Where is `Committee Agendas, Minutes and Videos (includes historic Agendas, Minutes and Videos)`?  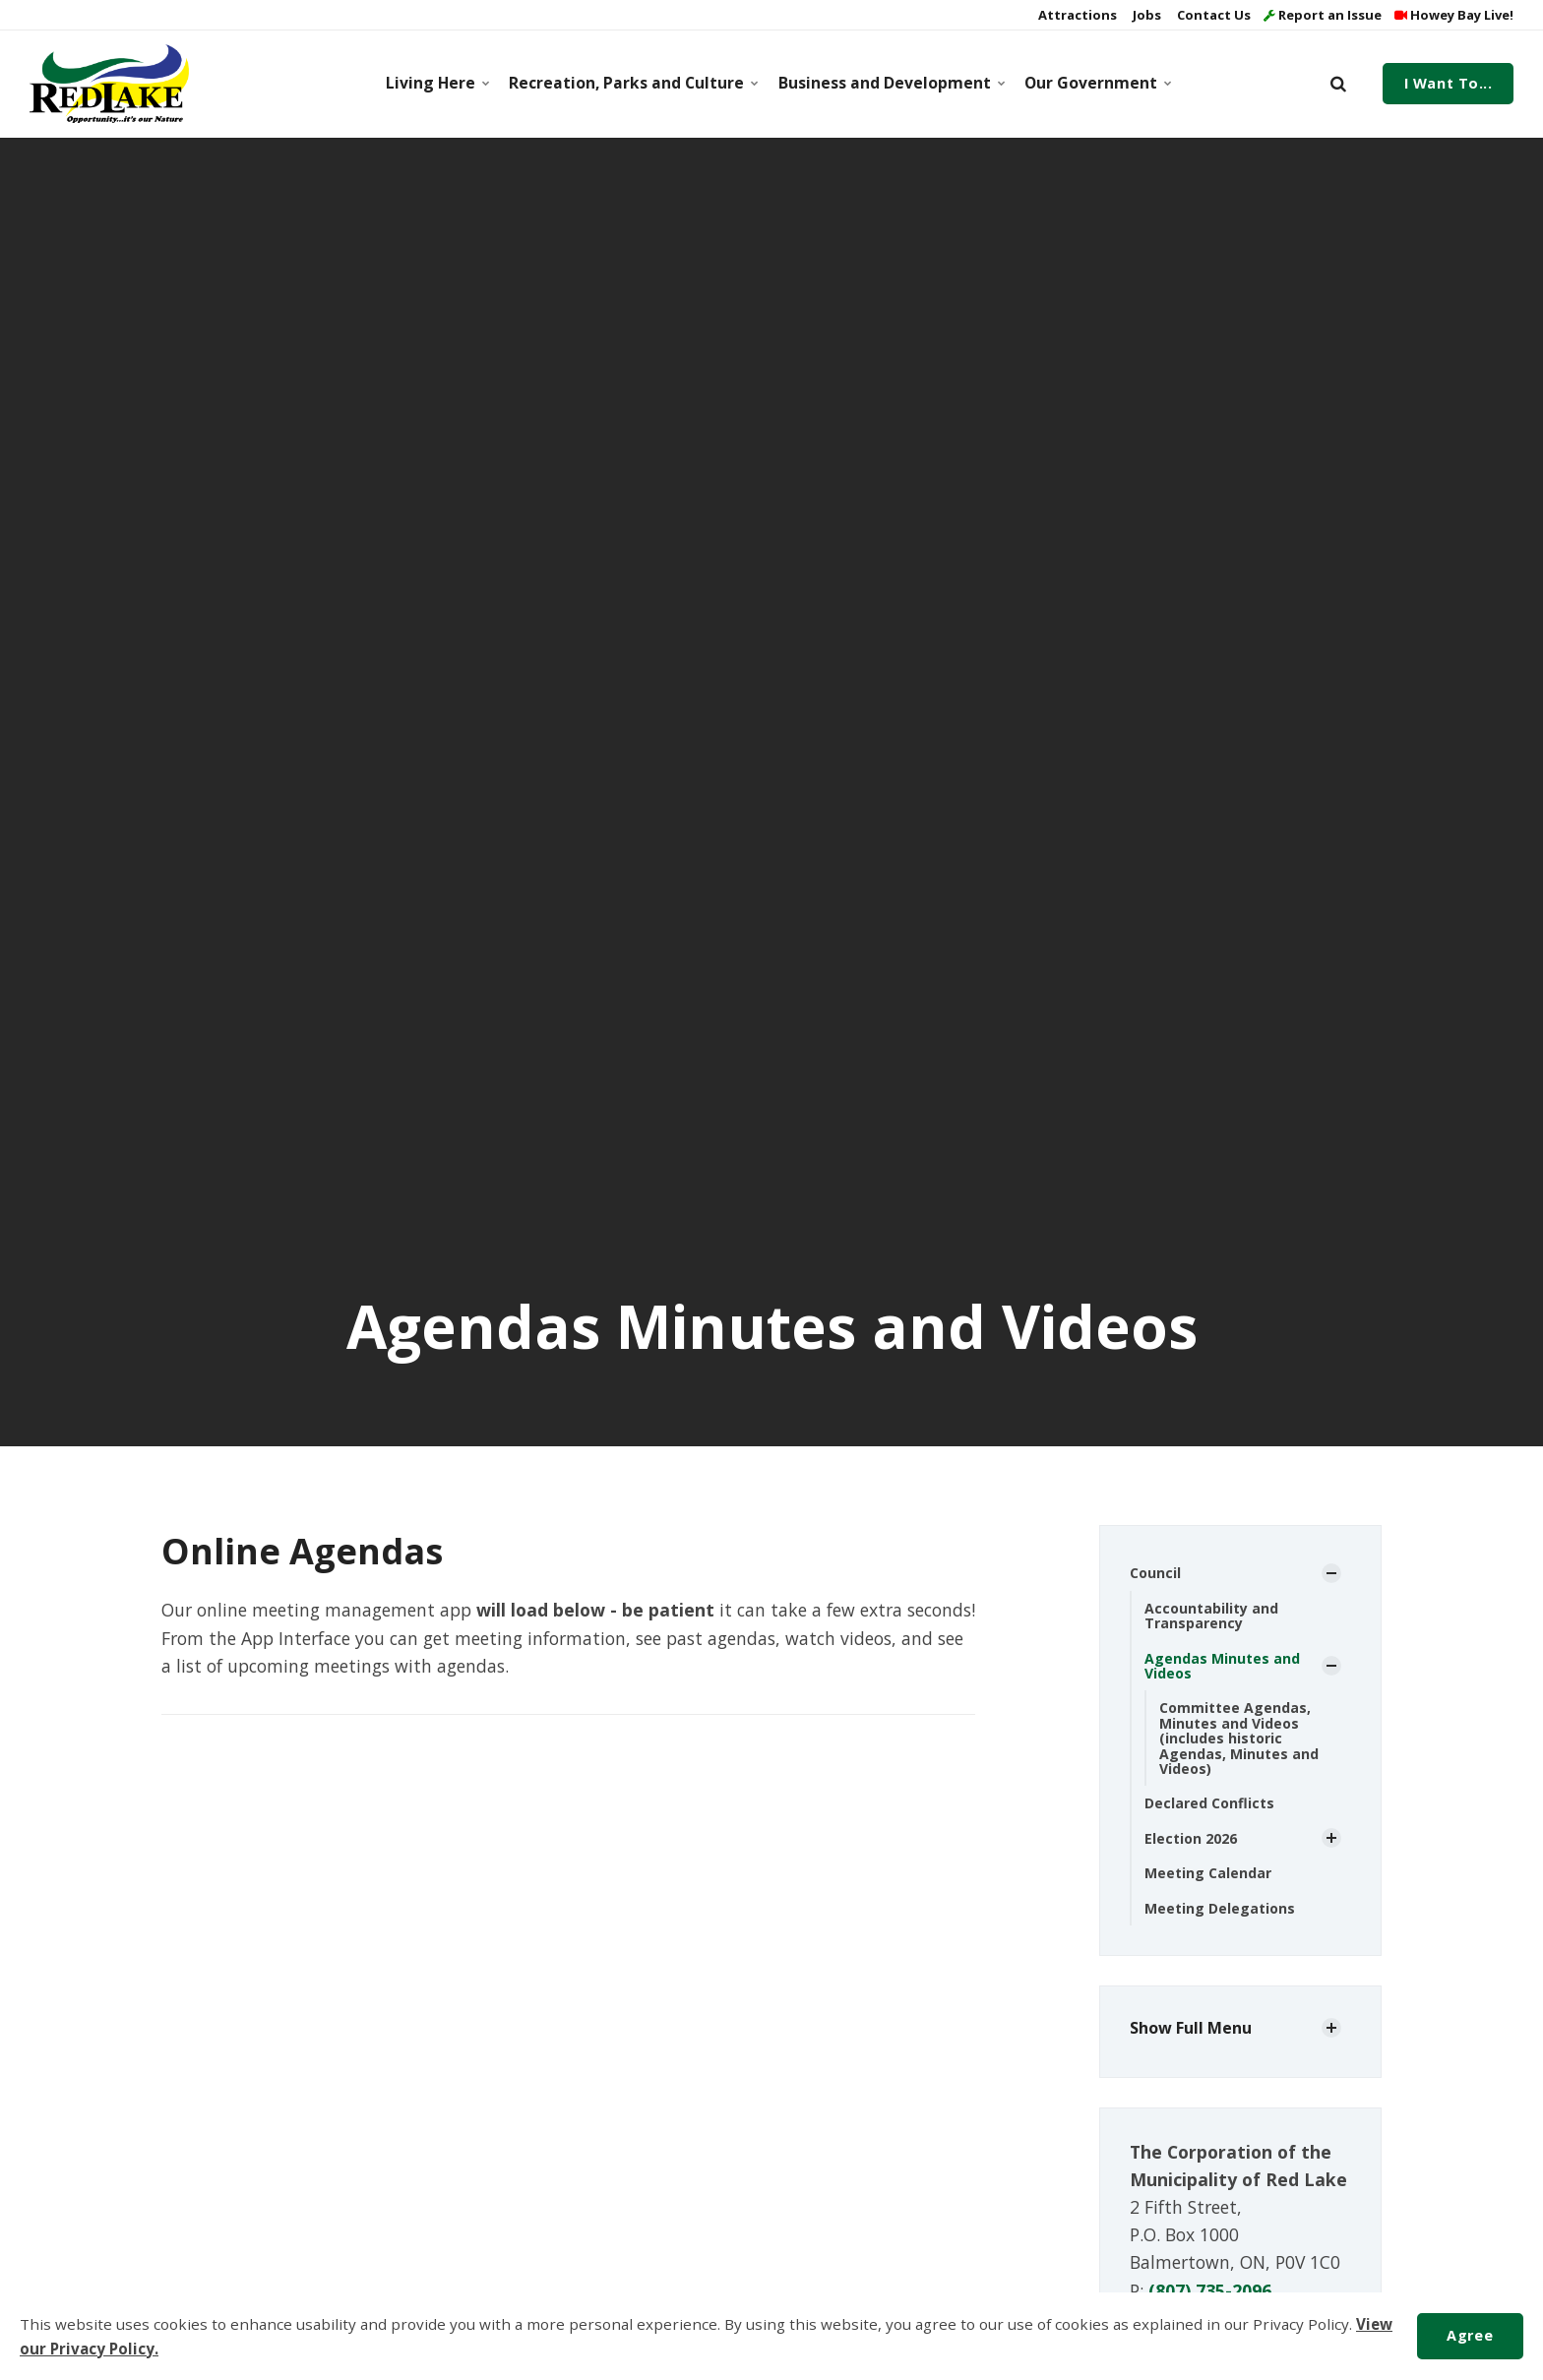 Committee Agendas, Minutes and Videos (includes historic Agendas, Minutes and Videos) is located at coordinates (1239, 1738).